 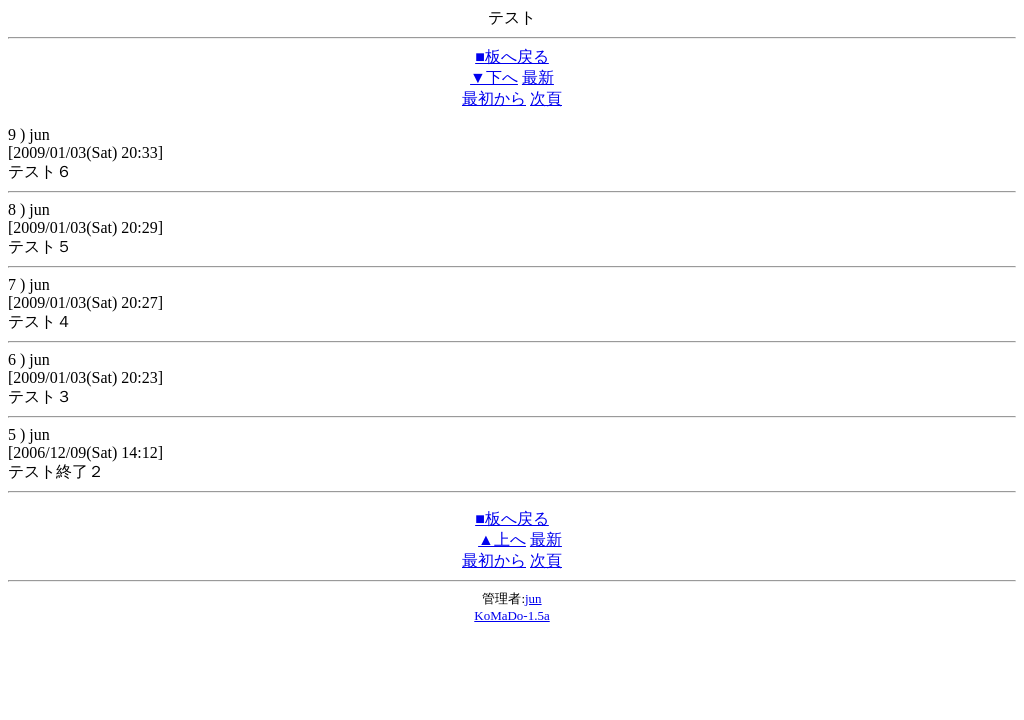 I want to click on ▲上へ, so click(x=502, y=539).